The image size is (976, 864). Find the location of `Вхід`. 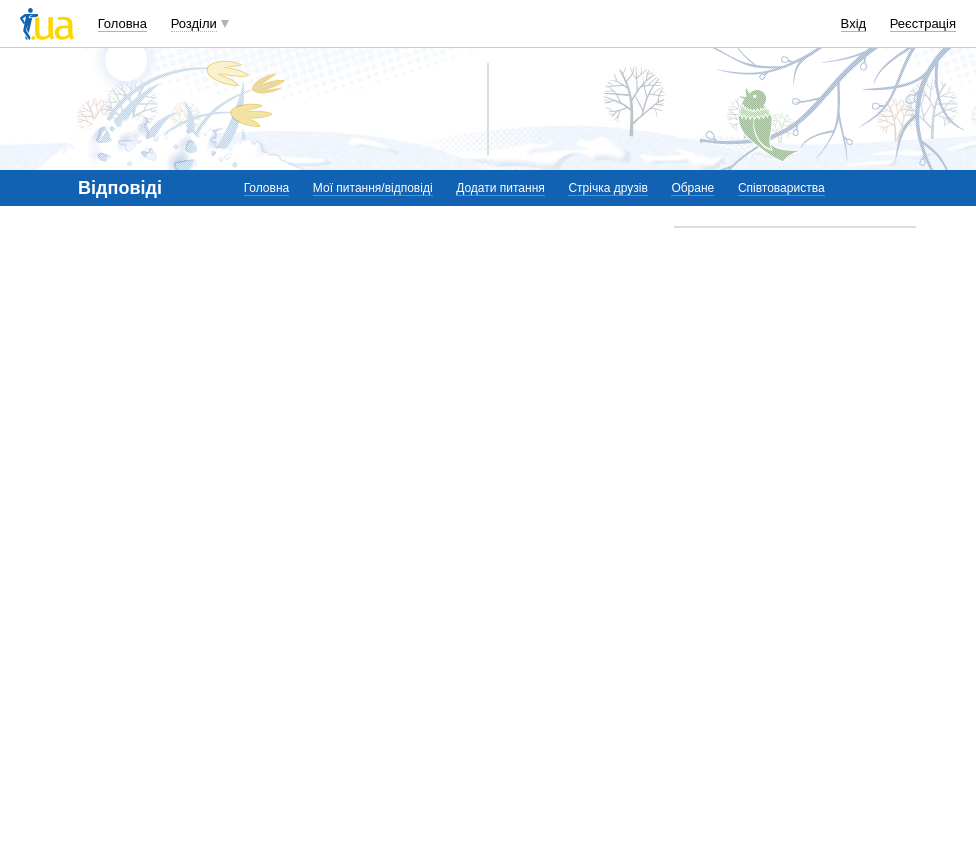

Вхід is located at coordinates (854, 23).